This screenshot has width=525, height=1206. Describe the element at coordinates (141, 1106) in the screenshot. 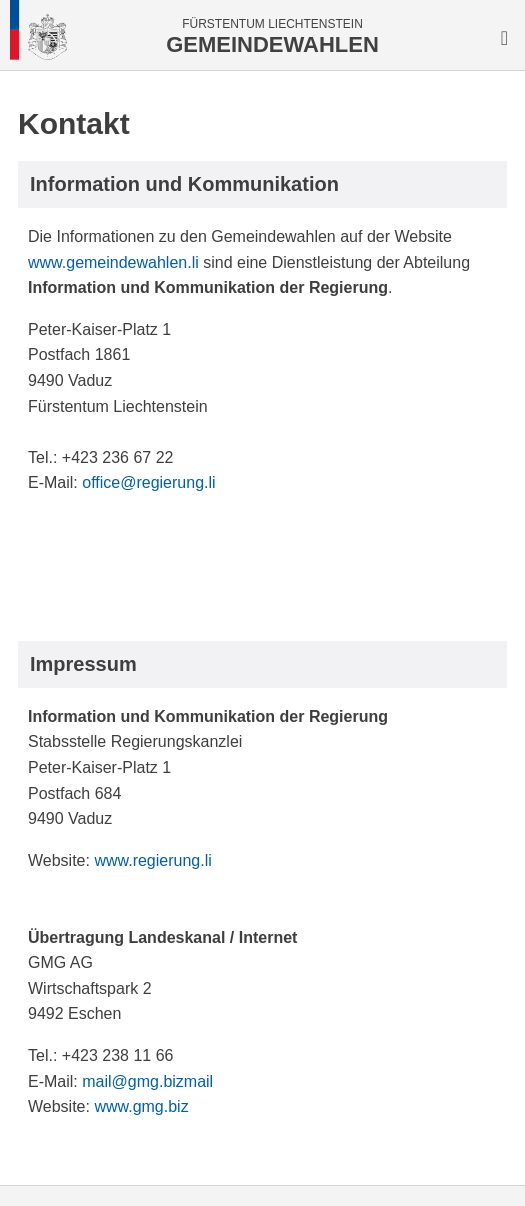

I see `www.gmg.biz` at that location.